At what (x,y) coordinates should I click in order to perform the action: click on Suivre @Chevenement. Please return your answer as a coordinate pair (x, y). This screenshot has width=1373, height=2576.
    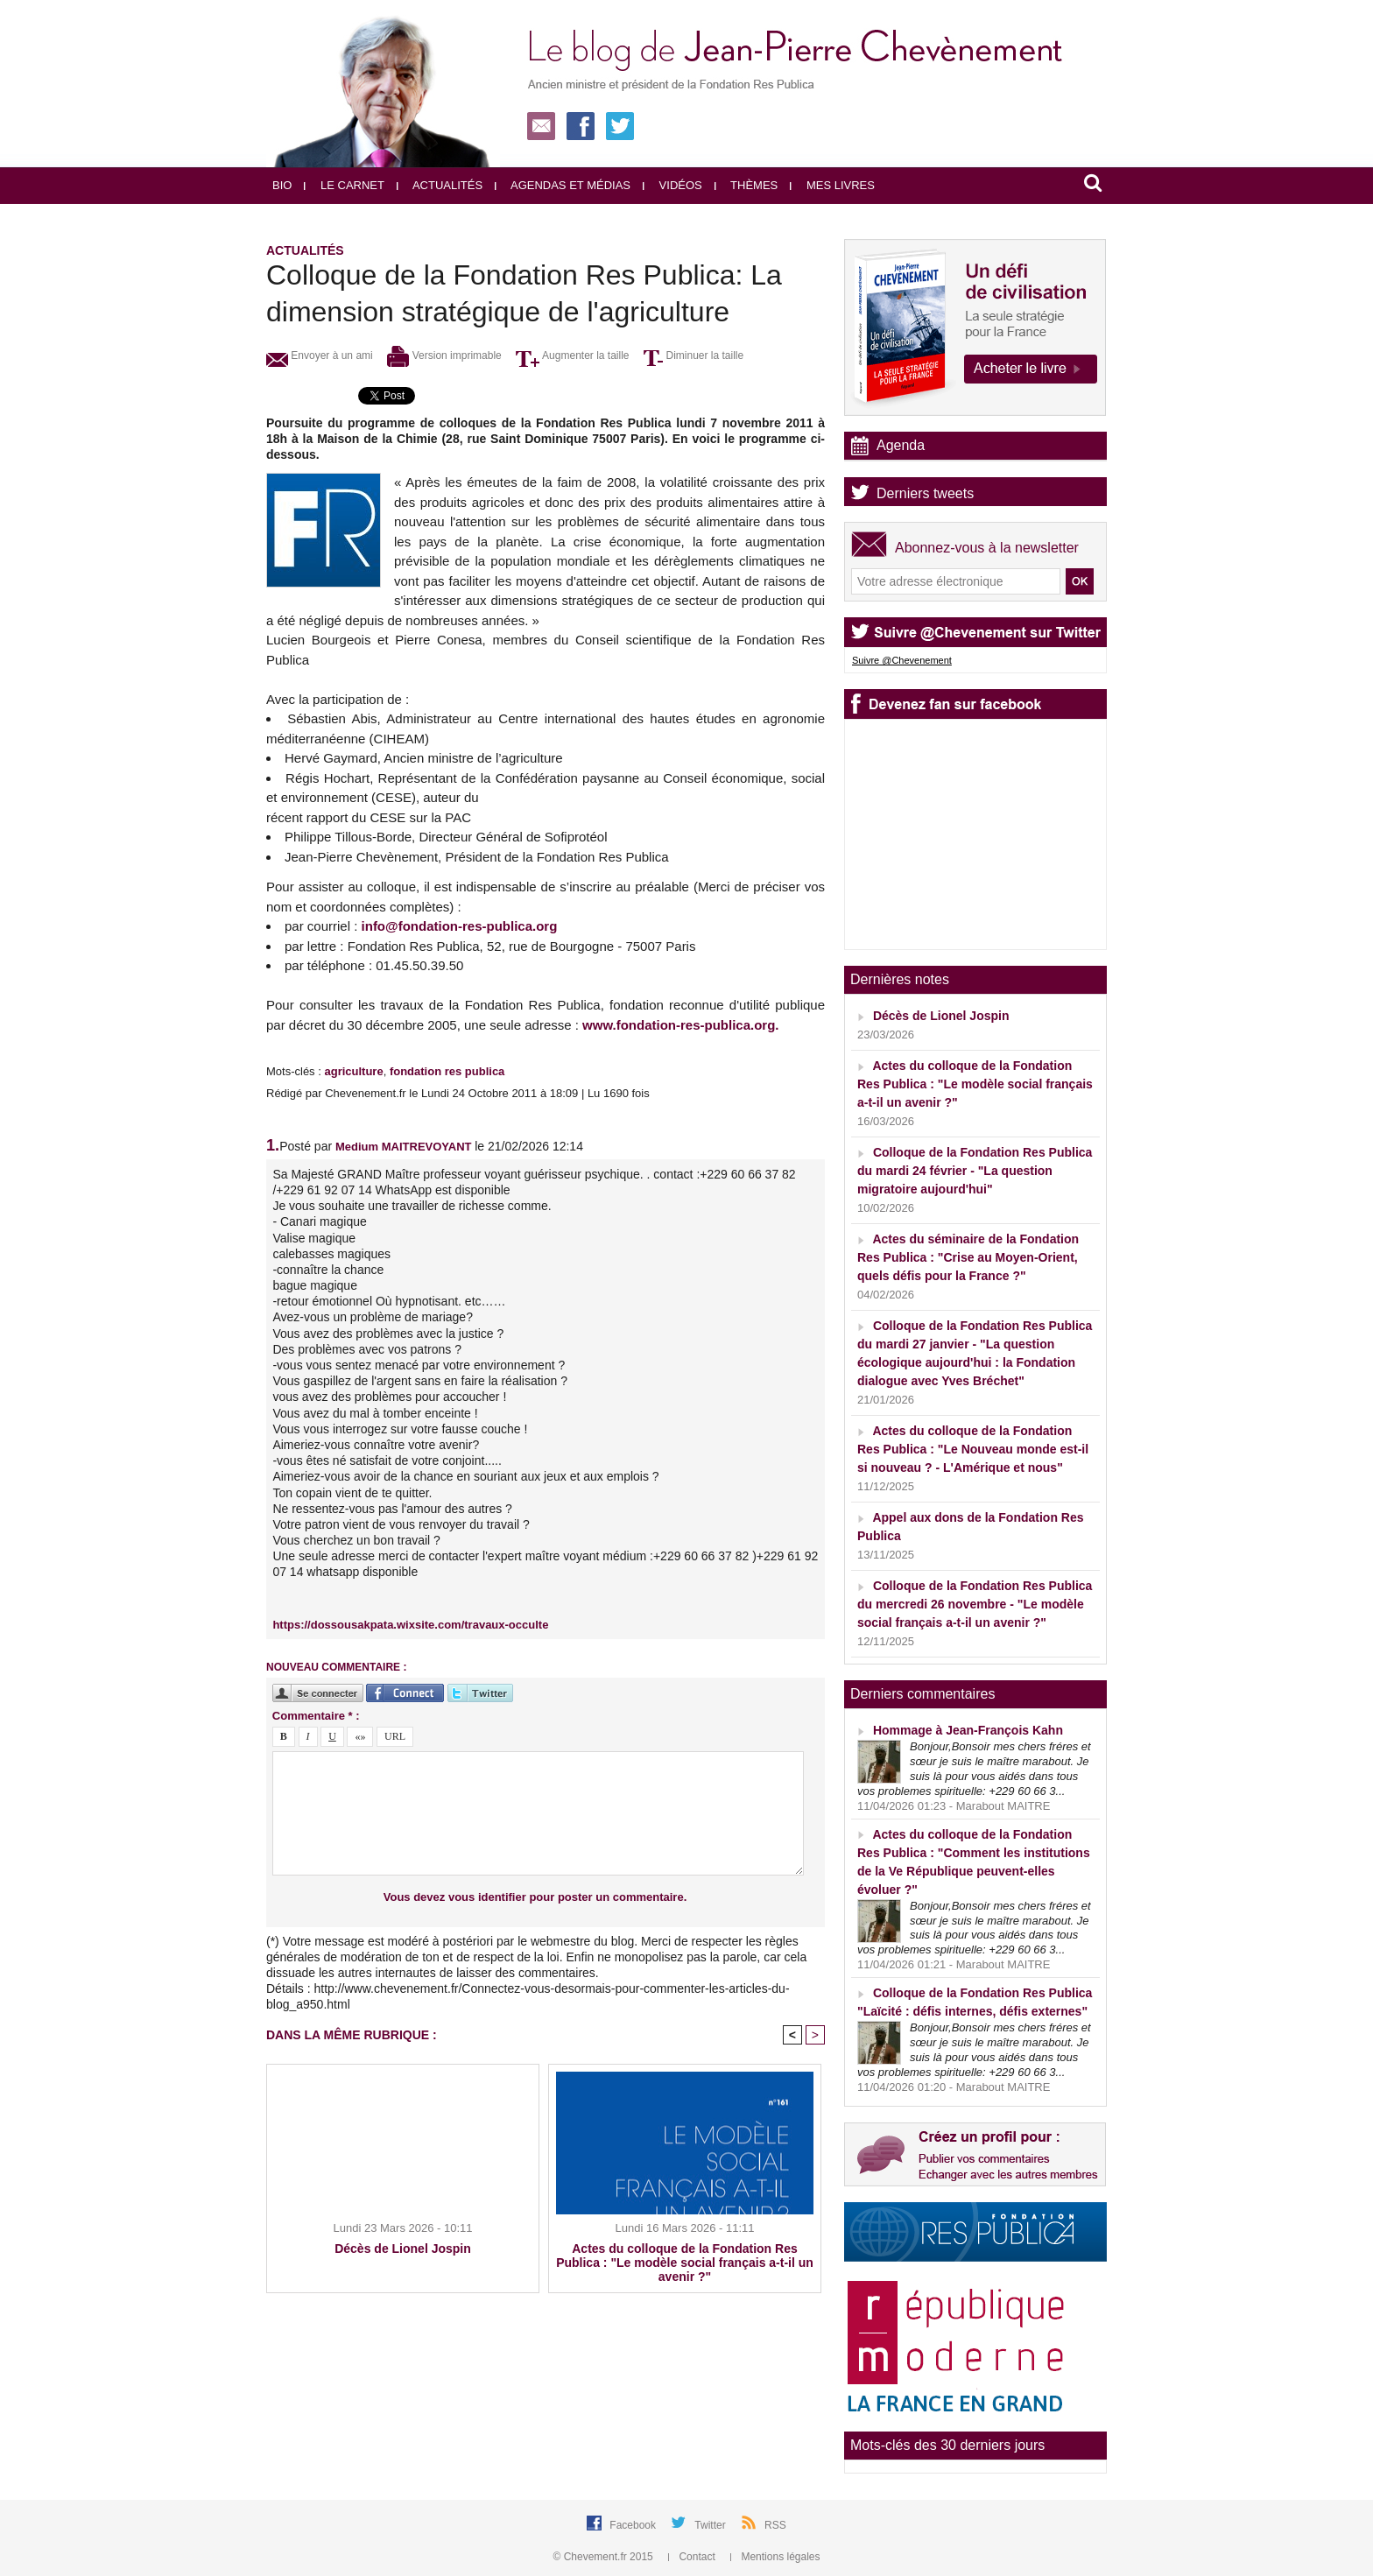
    Looking at the image, I should click on (902, 660).